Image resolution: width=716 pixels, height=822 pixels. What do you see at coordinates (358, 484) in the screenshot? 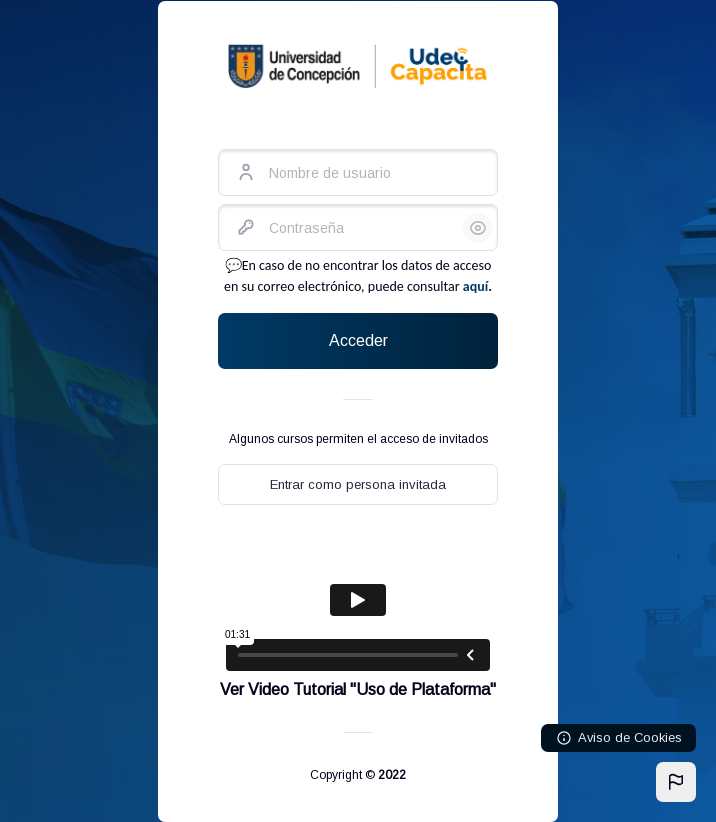
I see `Entrar como persona invitada` at bounding box center [358, 484].